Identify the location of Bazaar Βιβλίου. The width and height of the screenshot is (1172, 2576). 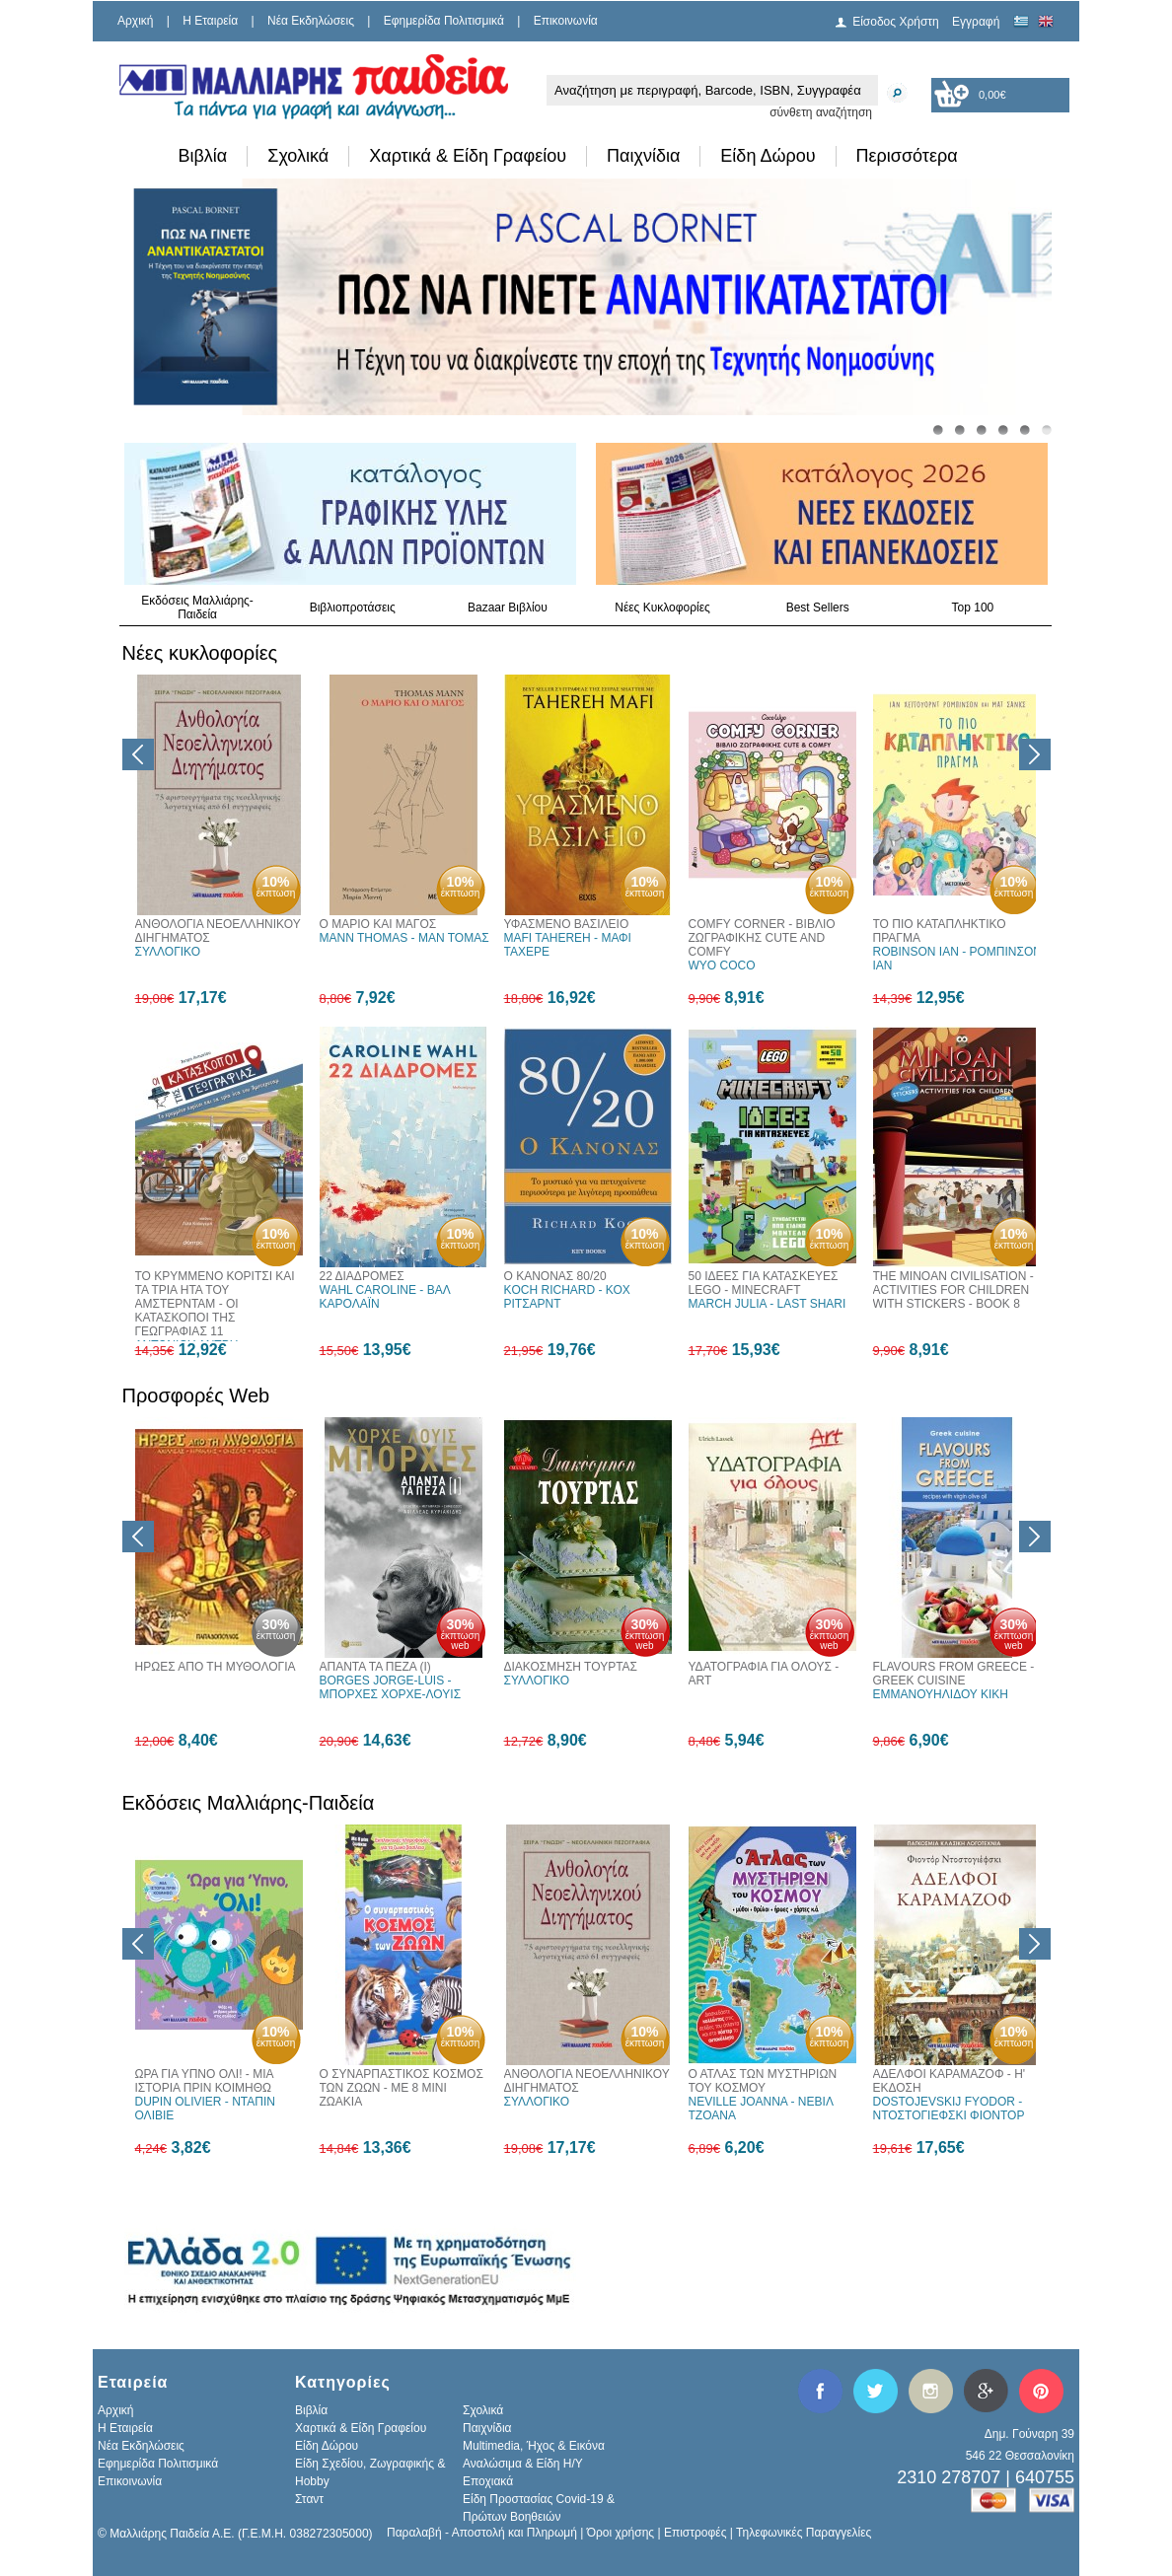
(508, 607).